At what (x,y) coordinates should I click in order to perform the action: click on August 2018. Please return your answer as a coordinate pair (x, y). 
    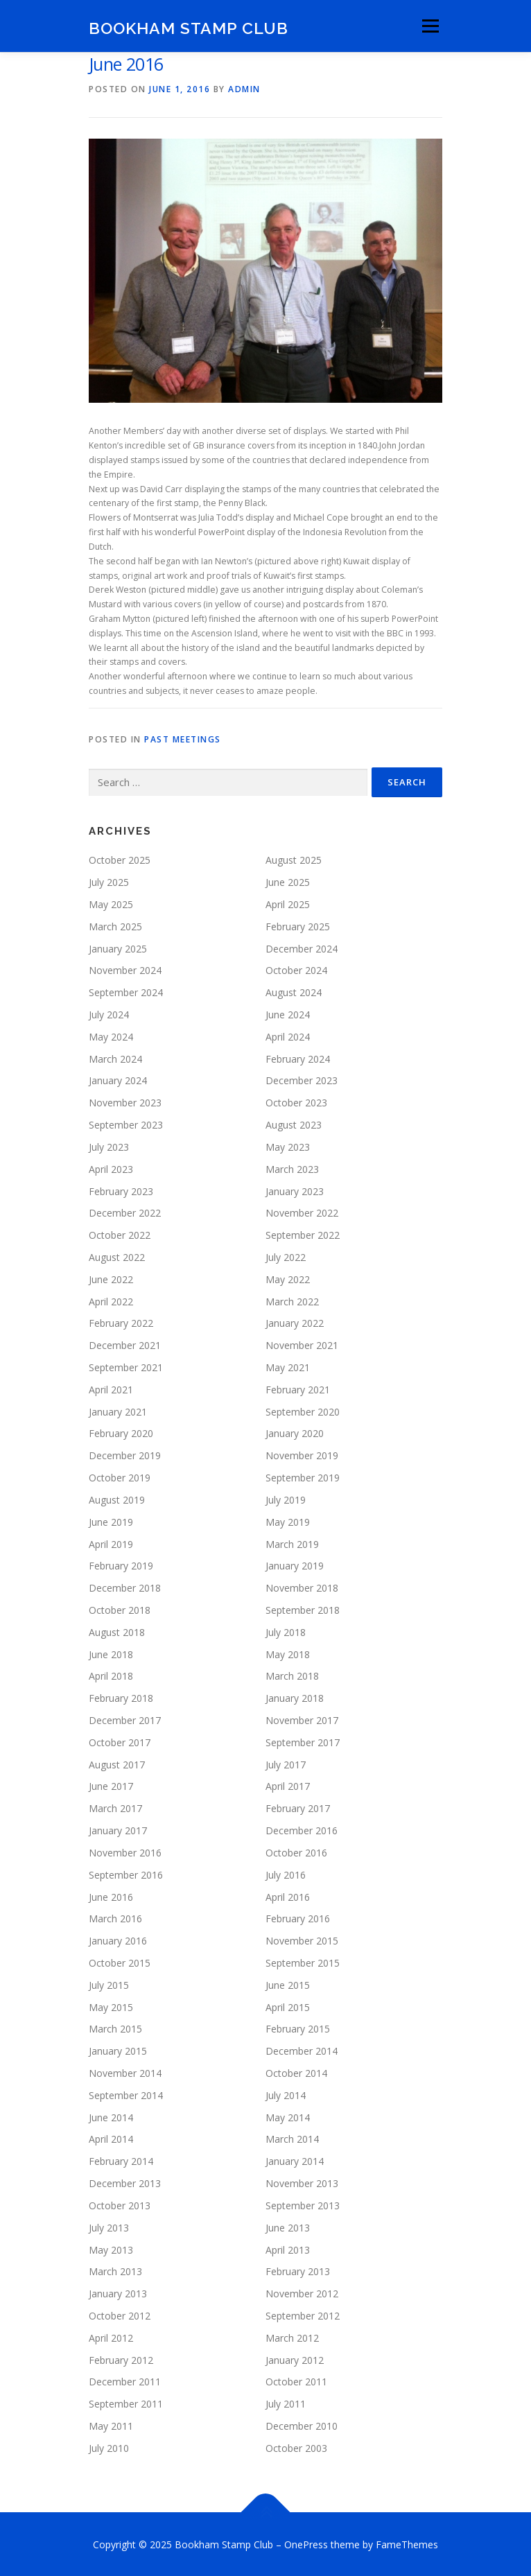
    Looking at the image, I should click on (117, 1630).